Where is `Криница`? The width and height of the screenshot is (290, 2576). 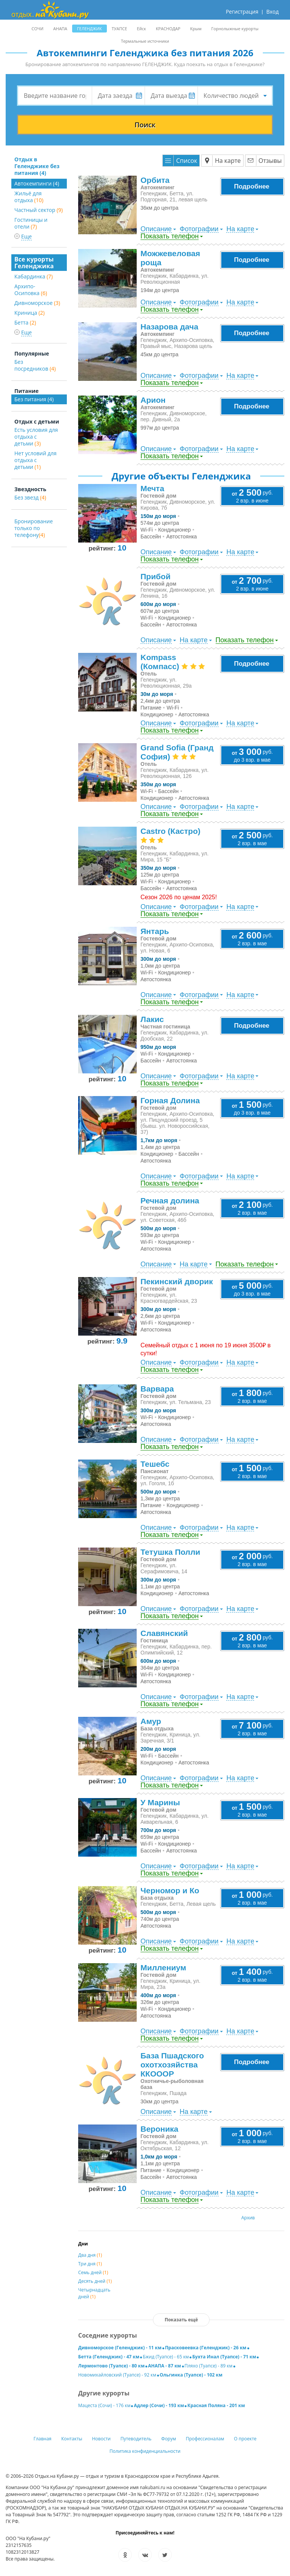 Криница is located at coordinates (29, 312).